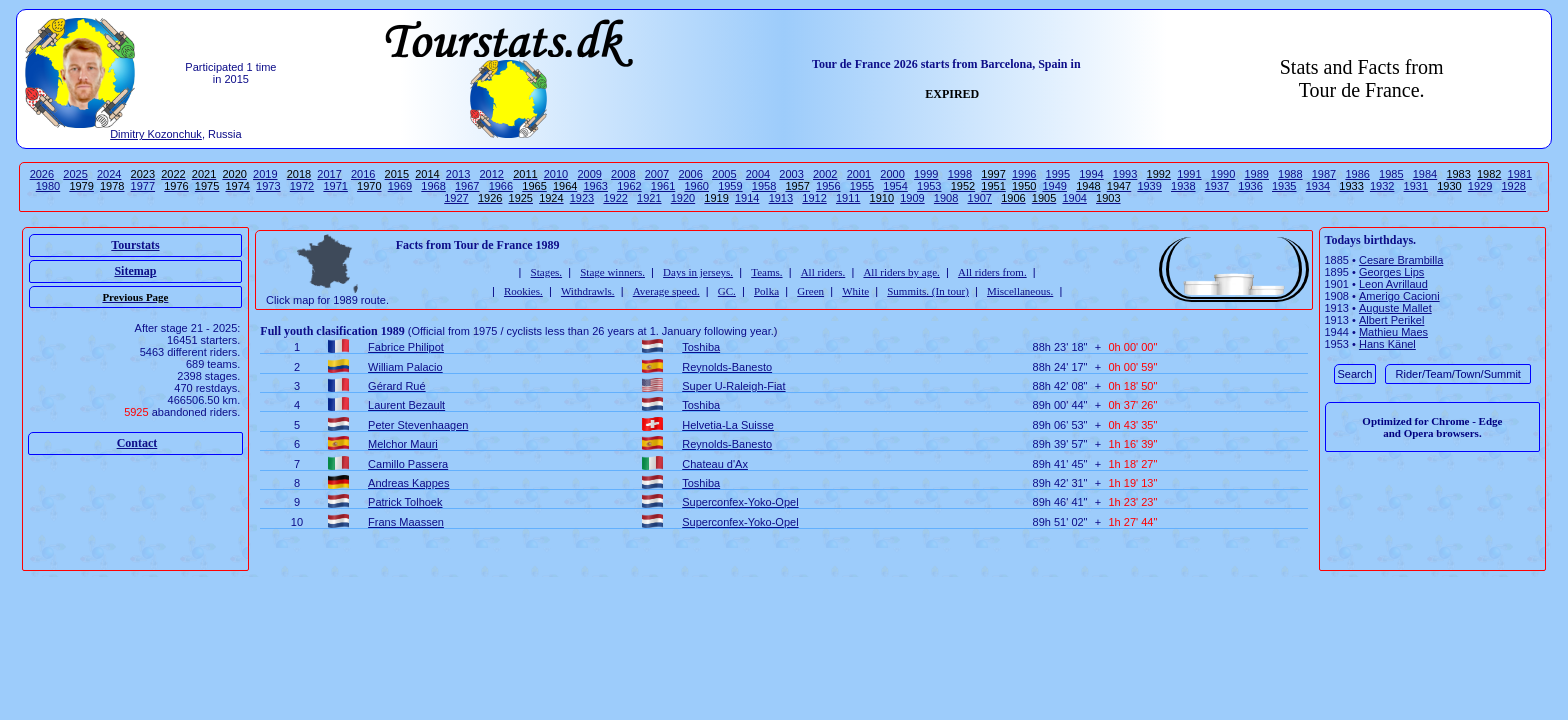  Describe the element at coordinates (980, 198) in the screenshot. I see `1907` at that location.